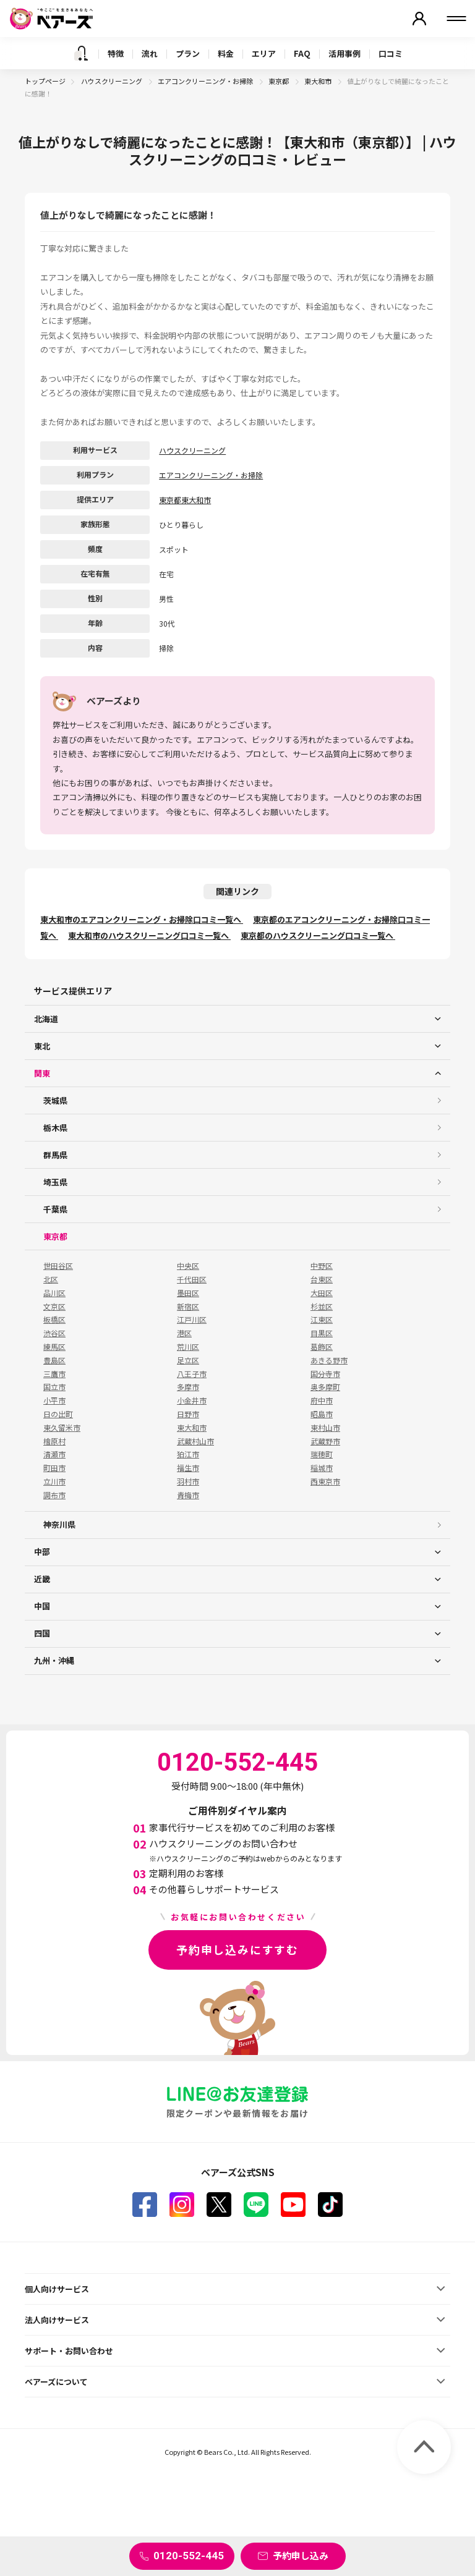 Image resolution: width=475 pixels, height=2576 pixels. Describe the element at coordinates (188, 2555) in the screenshot. I see `0120-552-445` at that location.